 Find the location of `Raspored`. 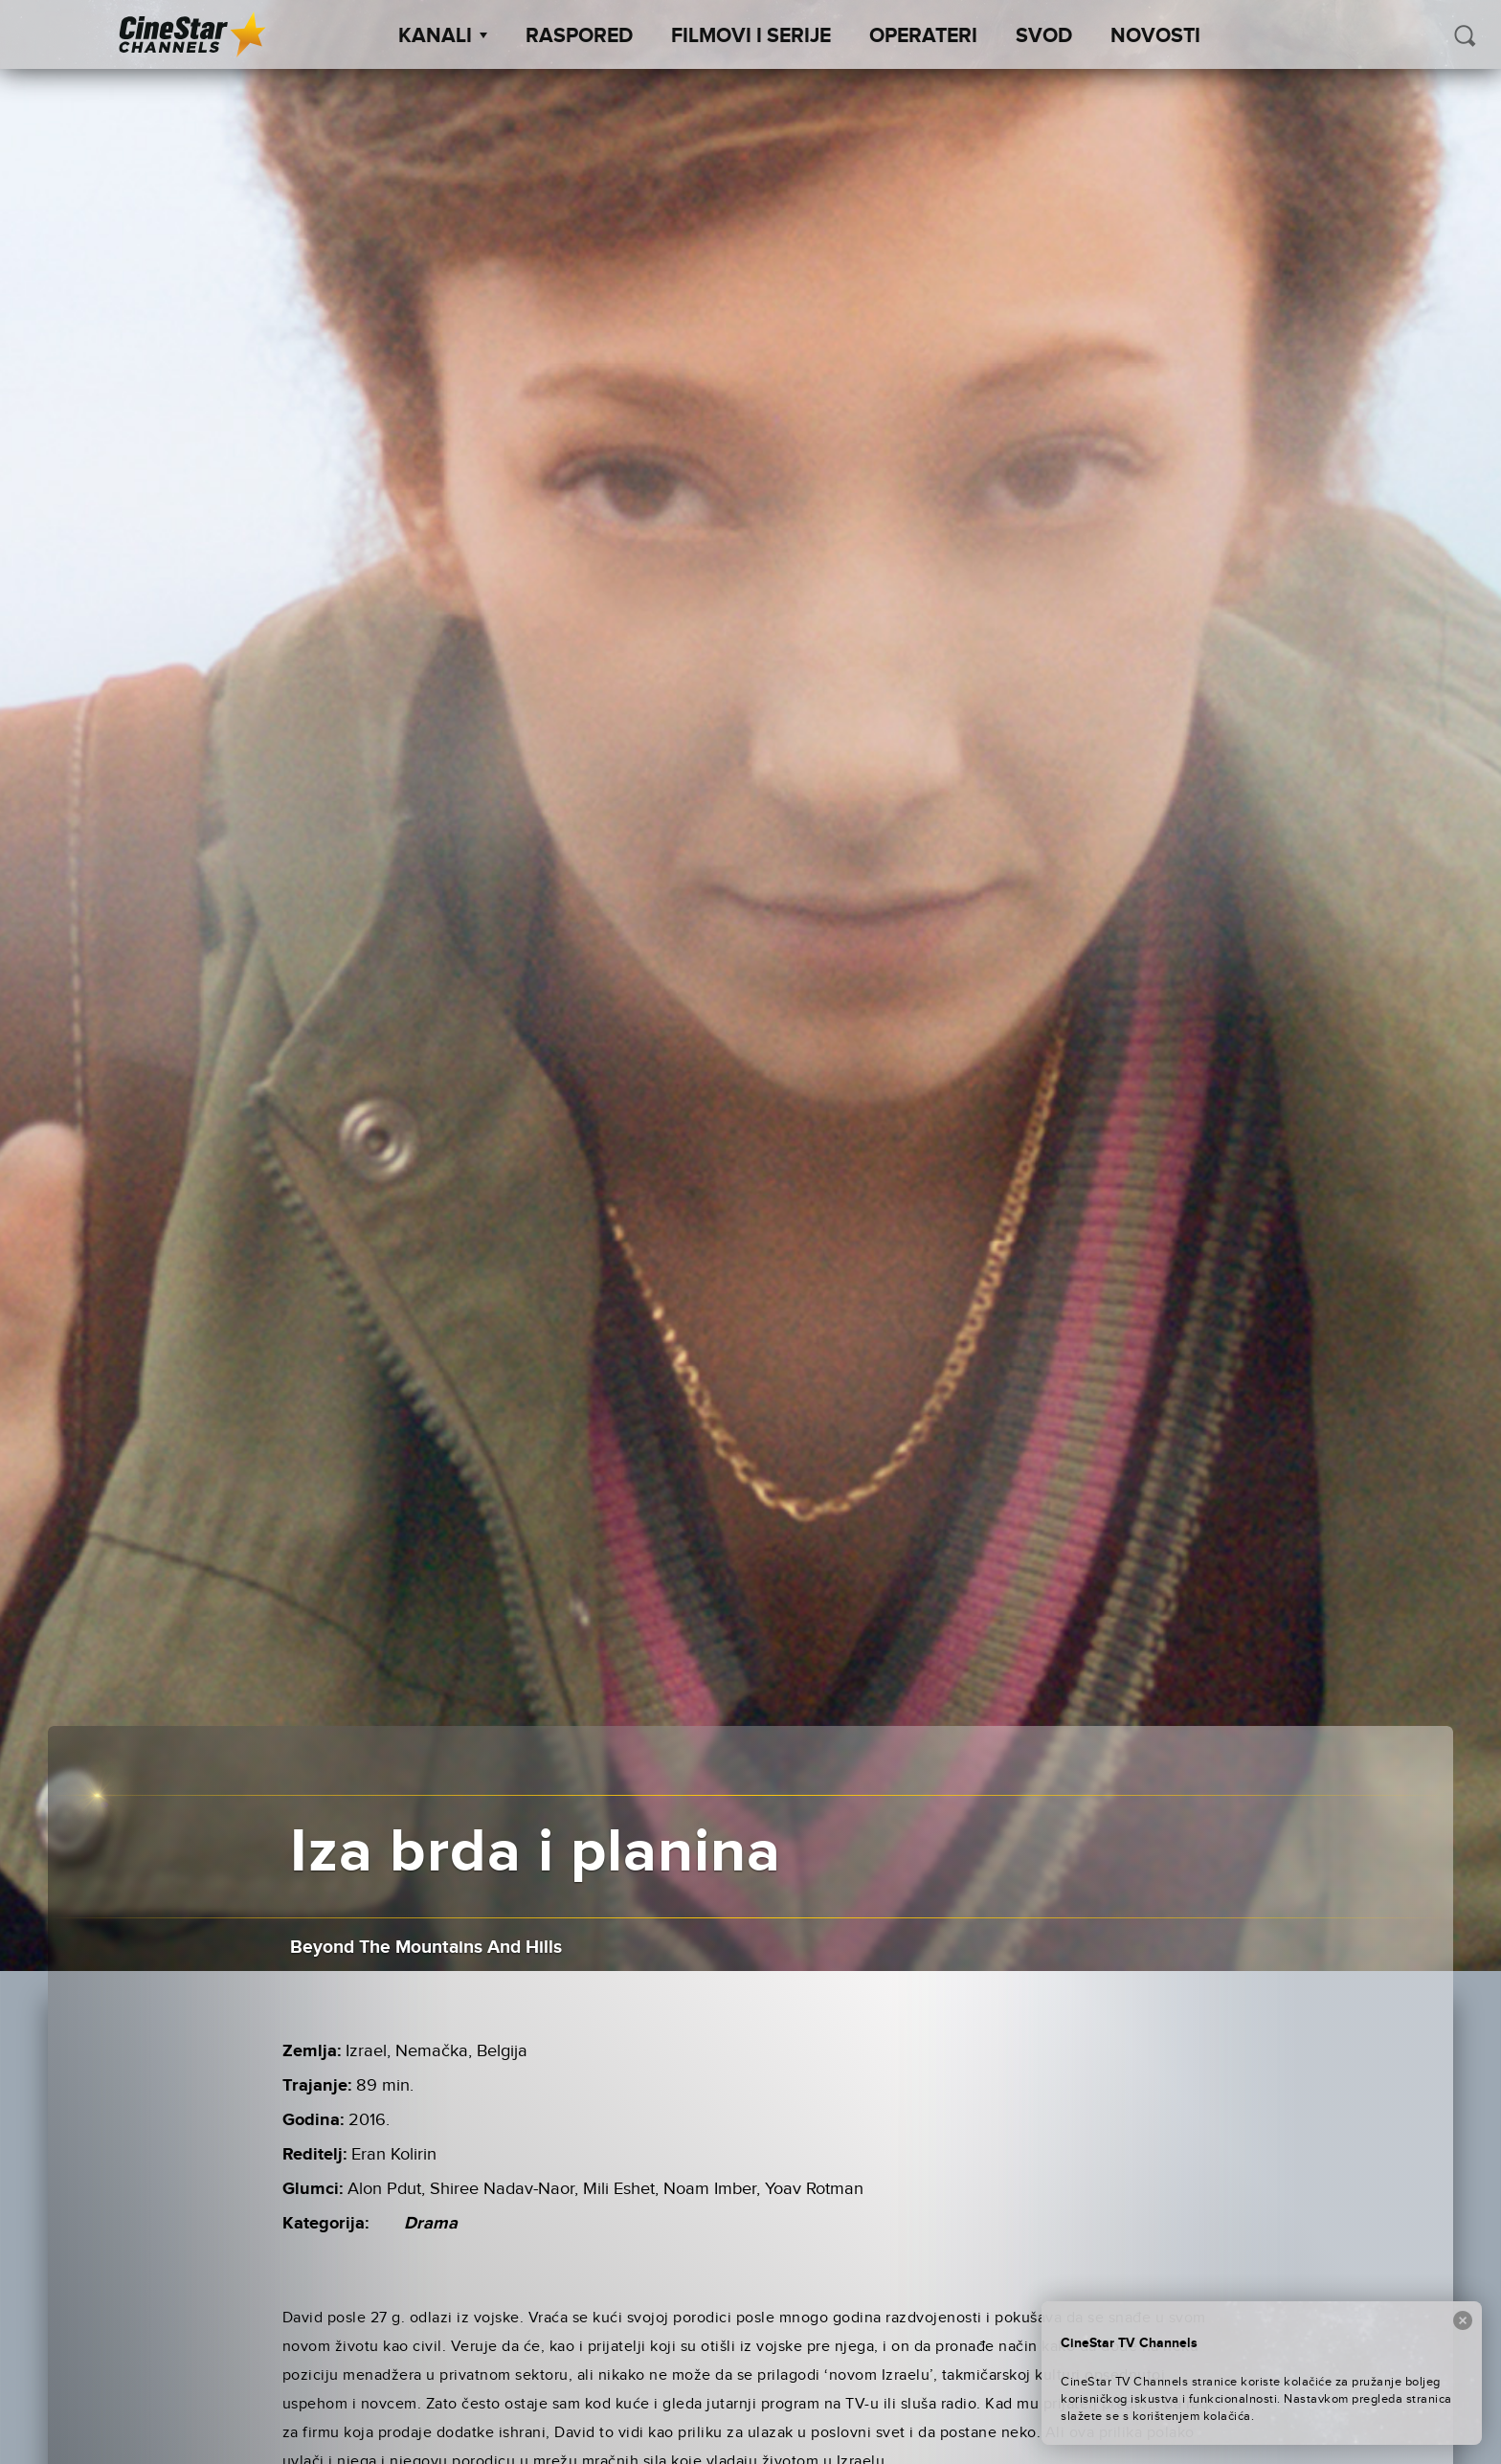

Raspored is located at coordinates (579, 36).